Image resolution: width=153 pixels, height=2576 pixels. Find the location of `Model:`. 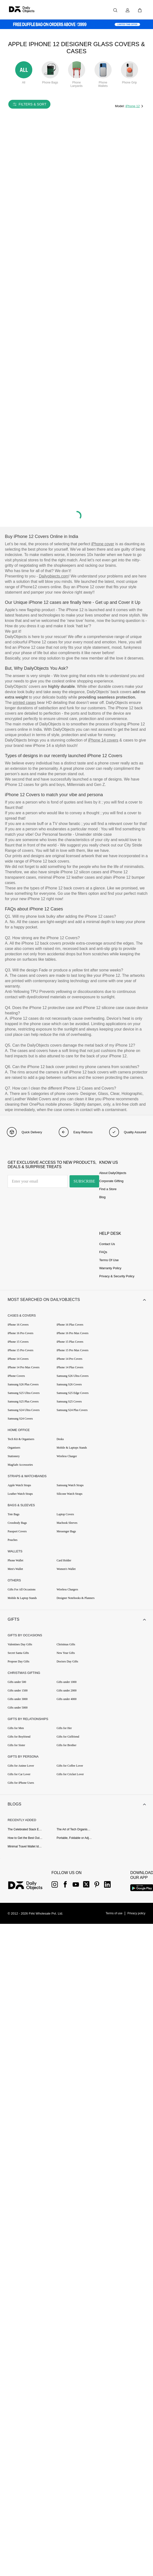

Model: is located at coordinates (120, 106).